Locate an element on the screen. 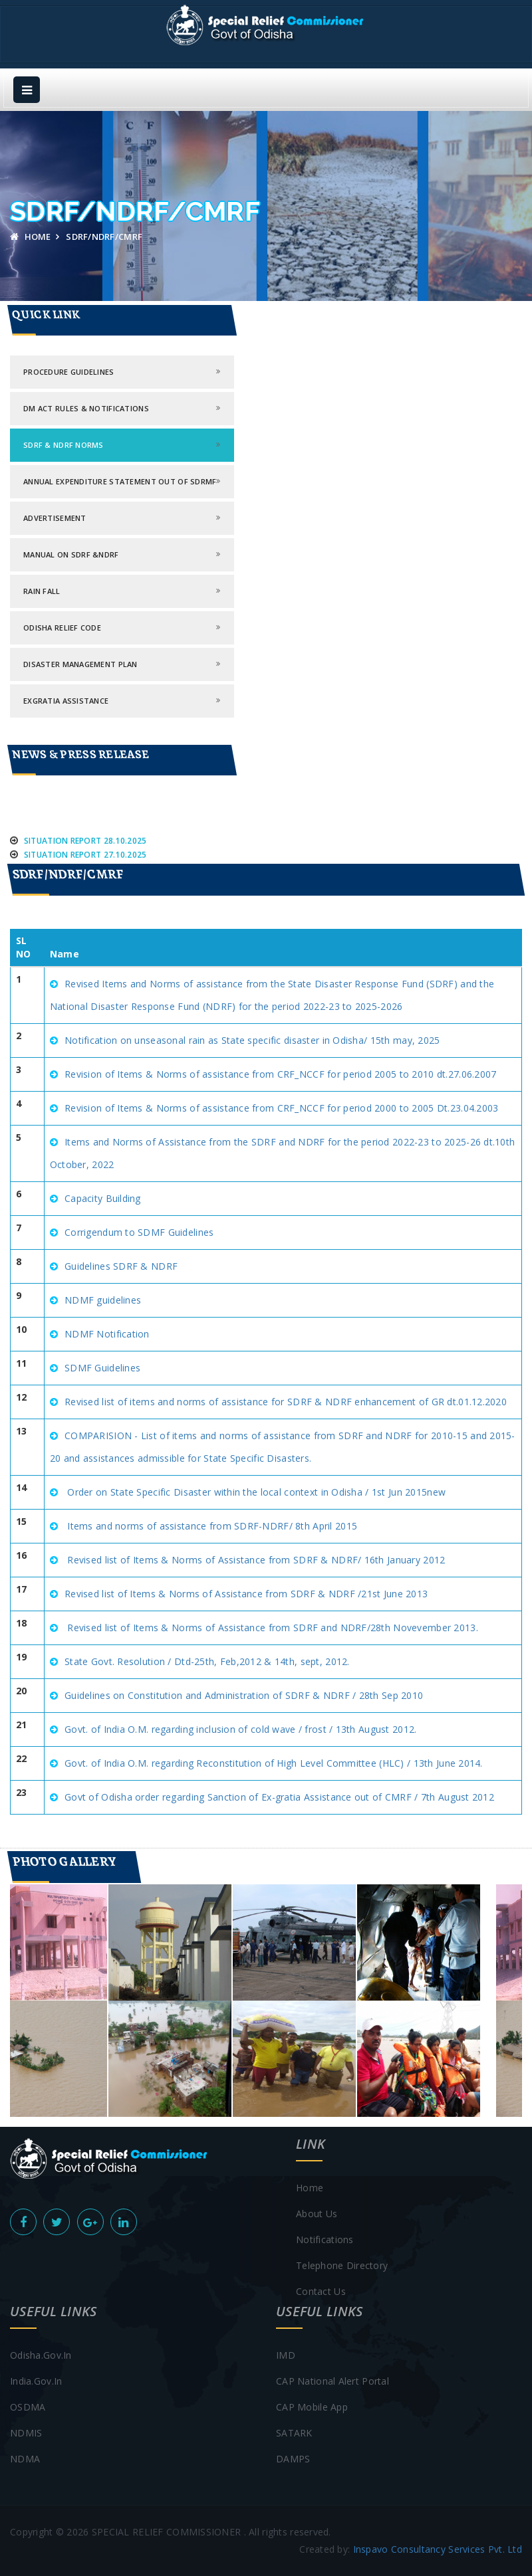  ADVERTISEMENT is located at coordinates (54, 518).